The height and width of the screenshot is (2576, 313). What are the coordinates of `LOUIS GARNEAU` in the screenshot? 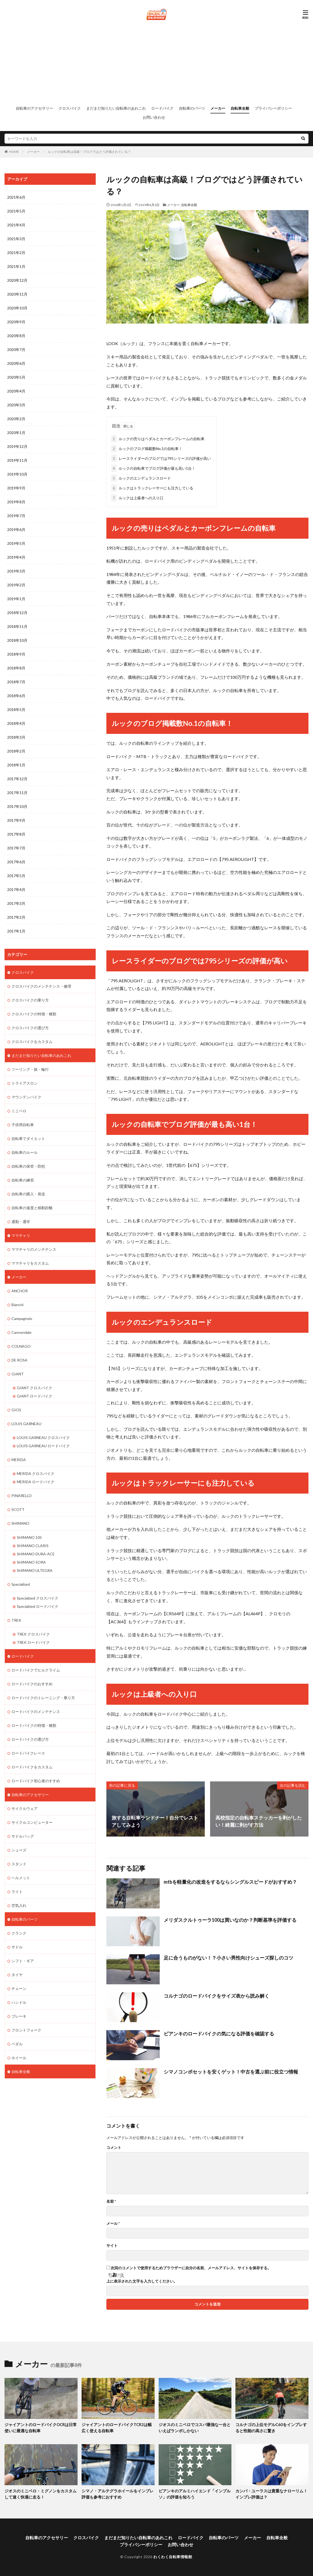 It's located at (26, 1423).